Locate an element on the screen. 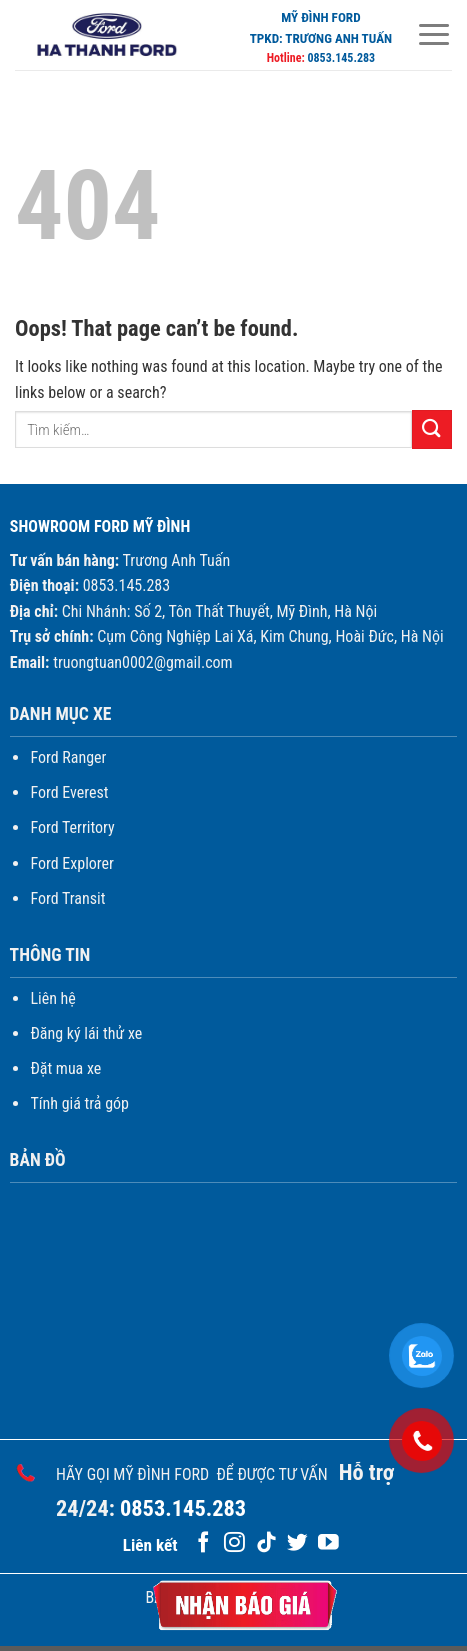 This screenshot has height=1651, width=467. [Follow on Instagram] is located at coordinates (234, 1543).